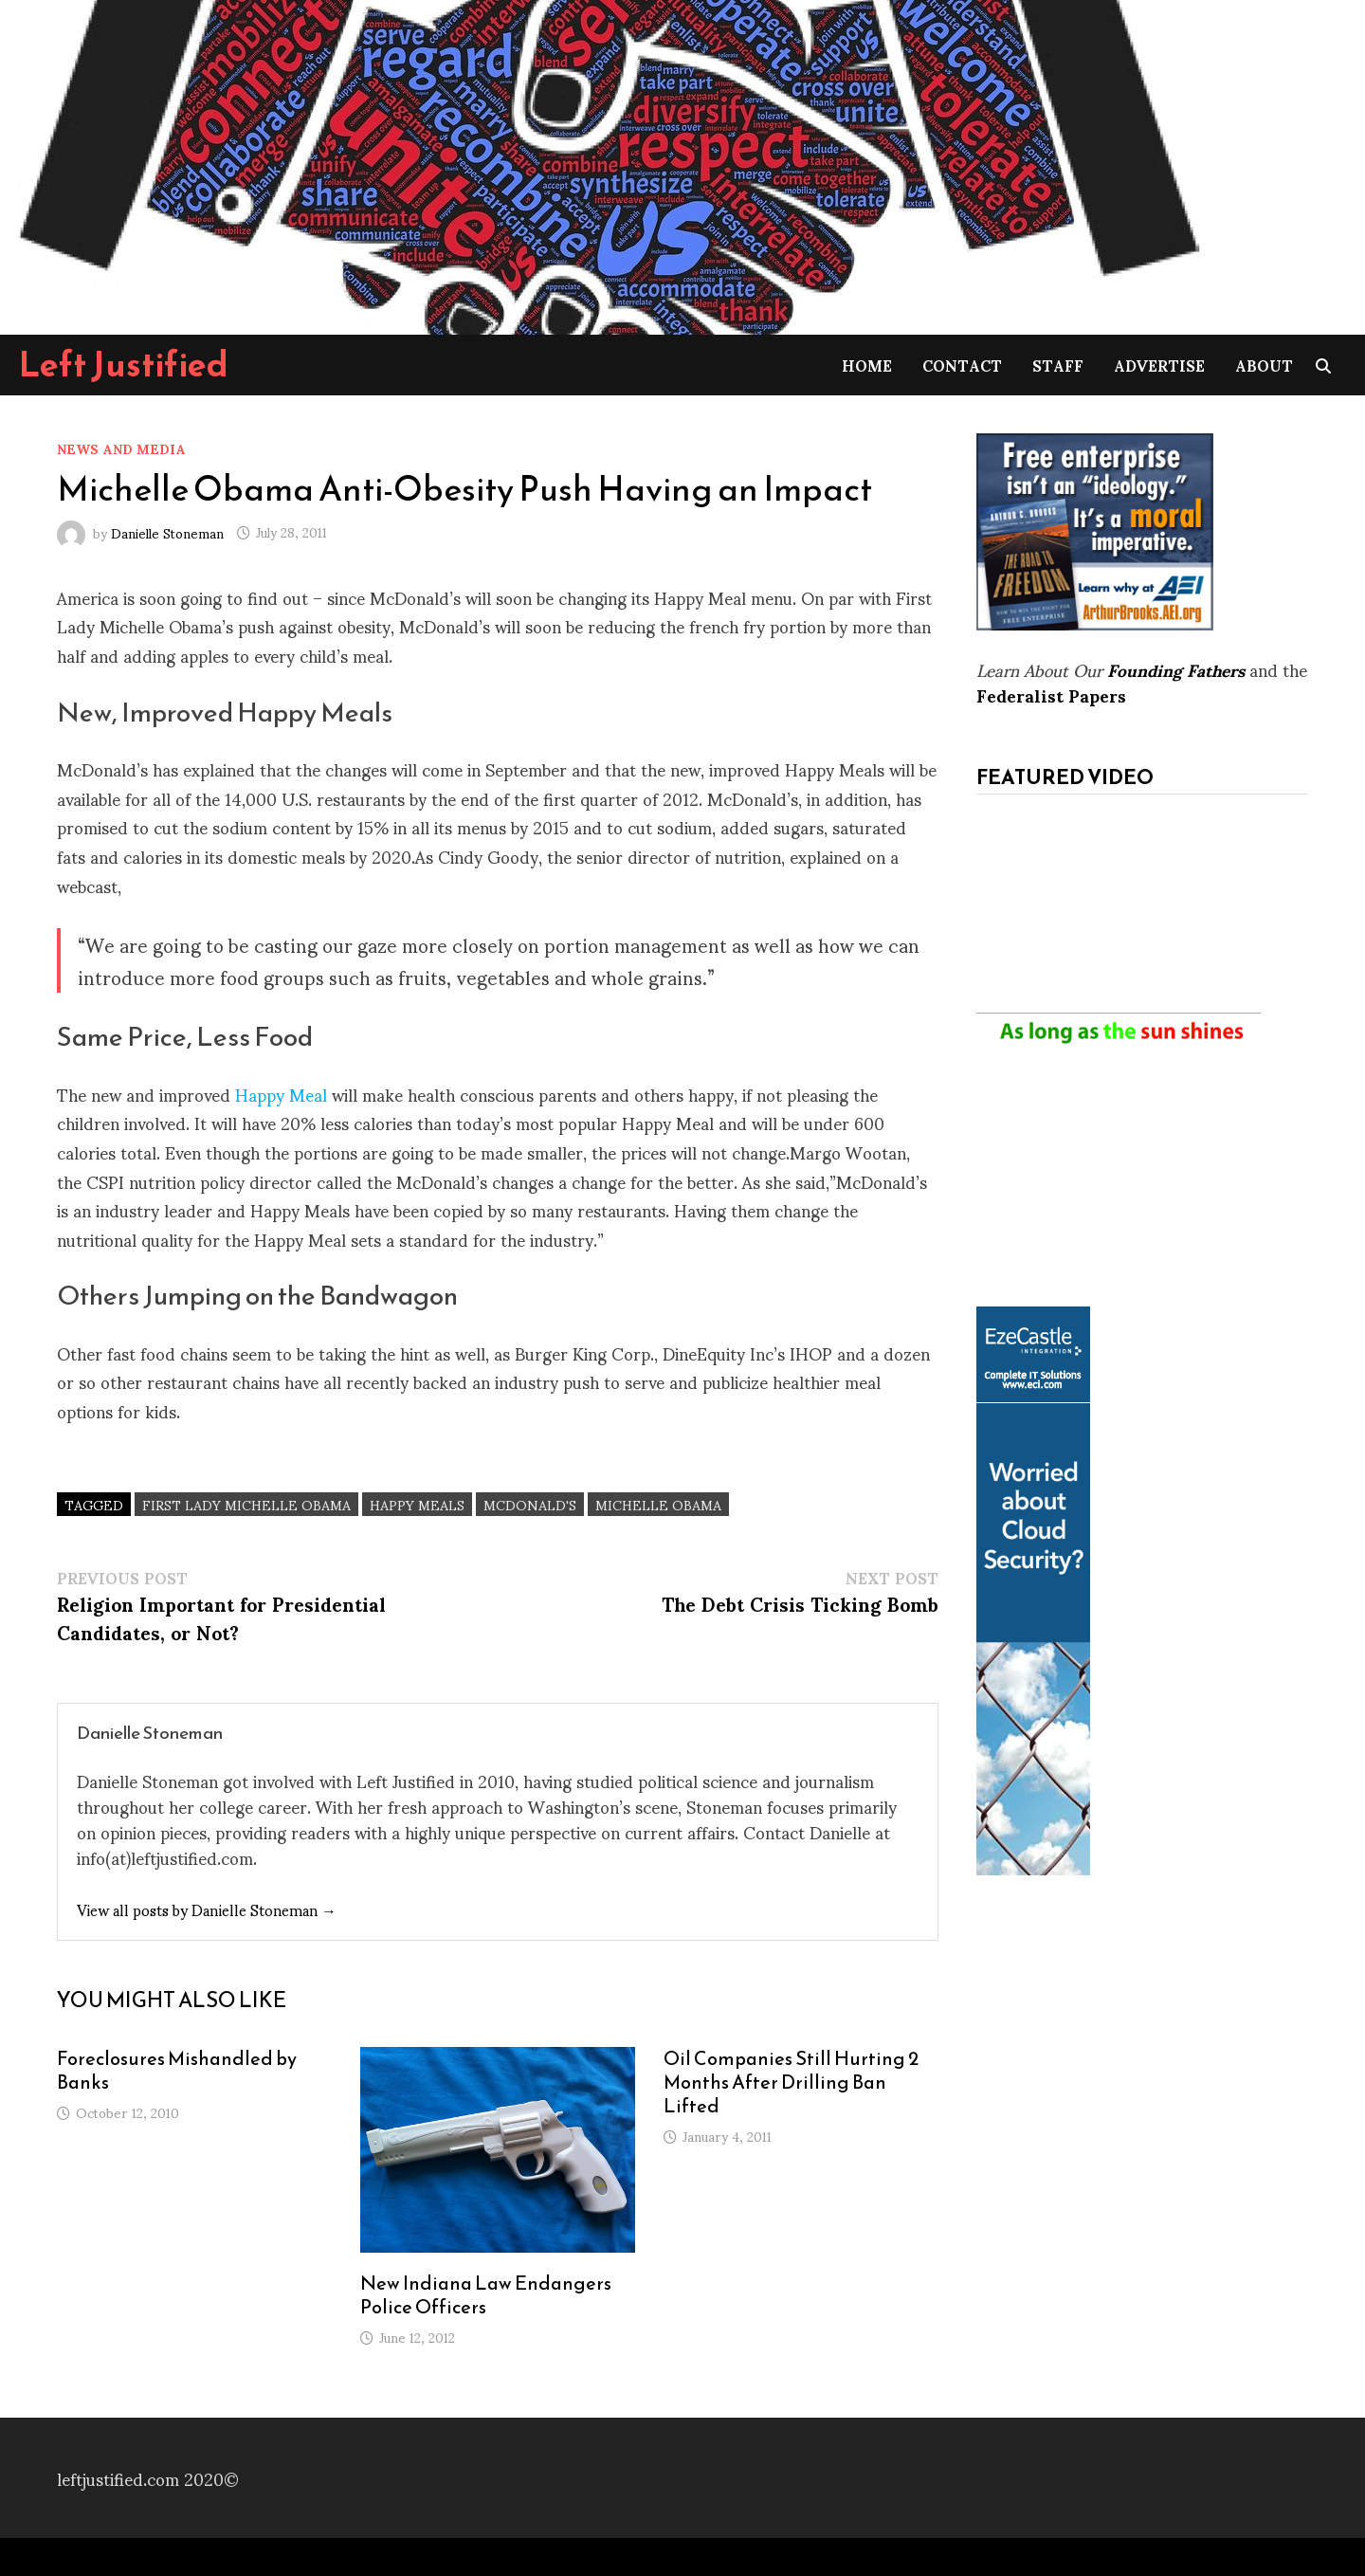  Describe the element at coordinates (1057, 364) in the screenshot. I see `Staff` at that location.